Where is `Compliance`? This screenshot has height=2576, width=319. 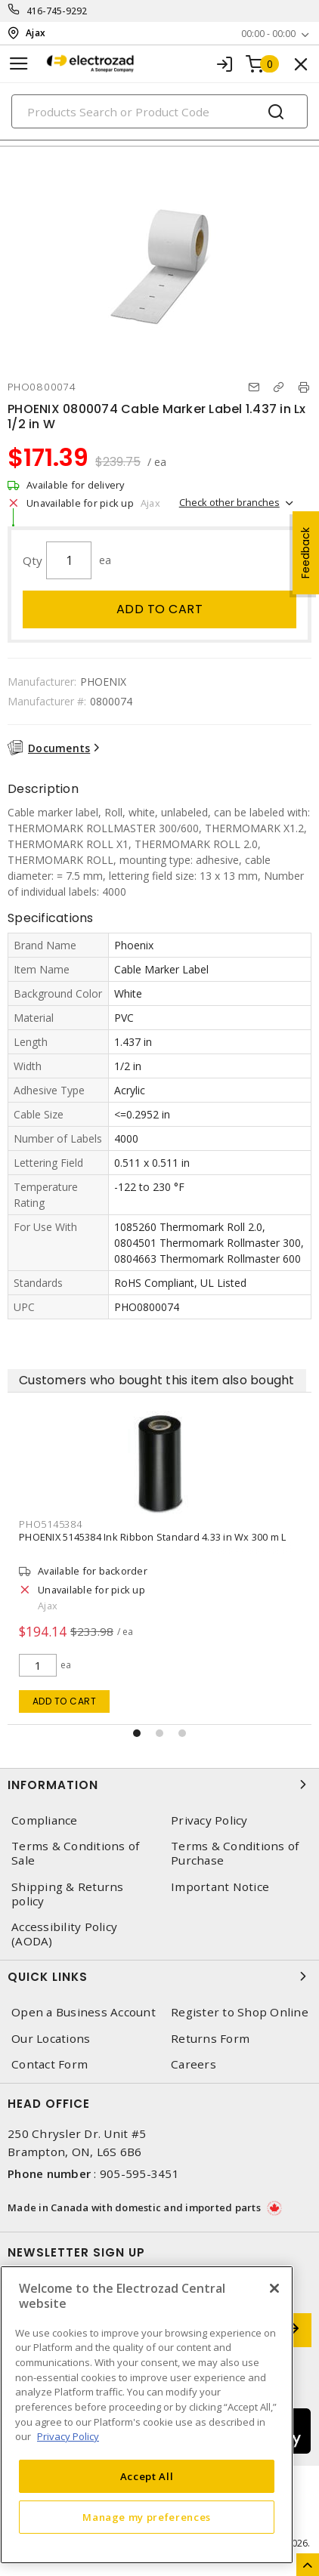 Compliance is located at coordinates (44, 1820).